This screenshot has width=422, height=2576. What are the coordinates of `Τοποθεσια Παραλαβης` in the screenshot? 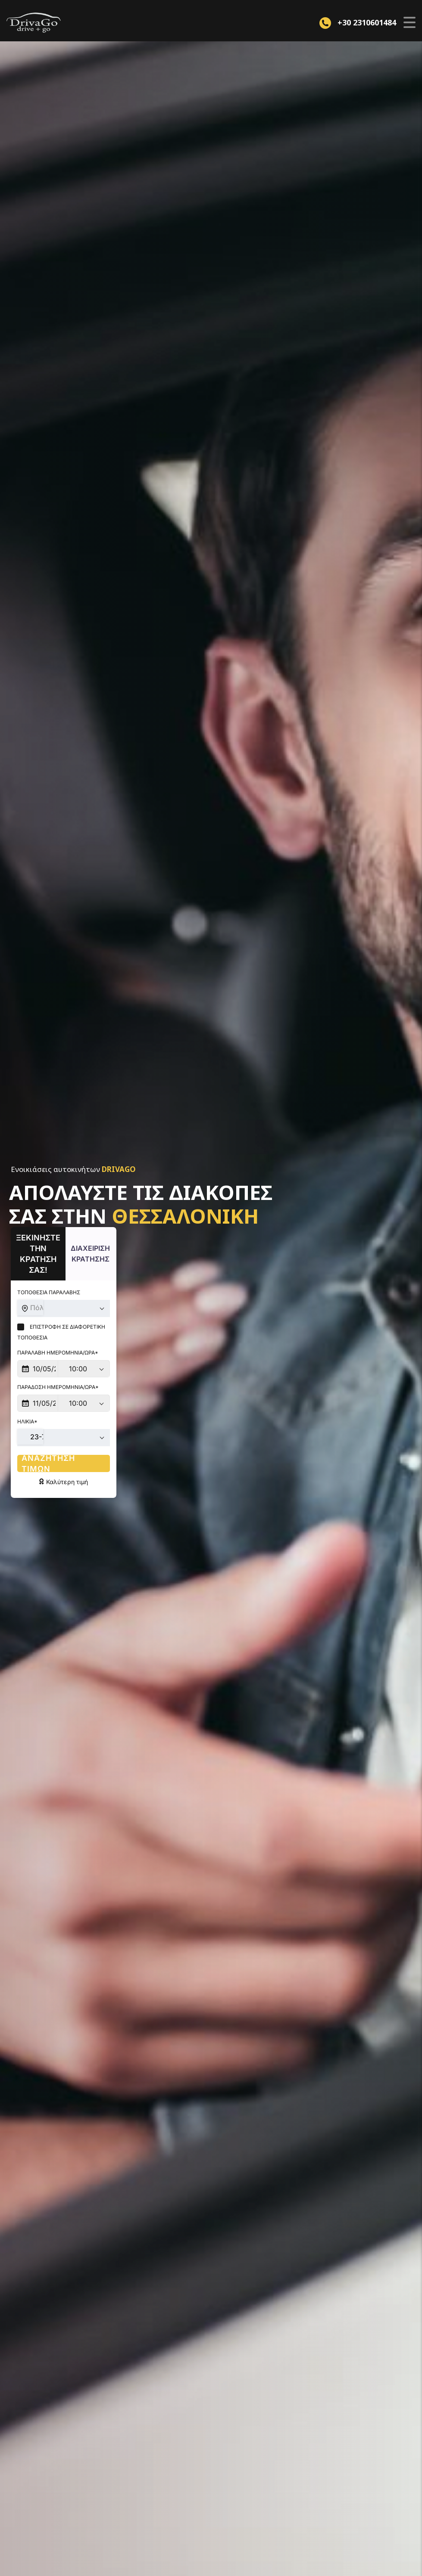 It's located at (48, 1271).